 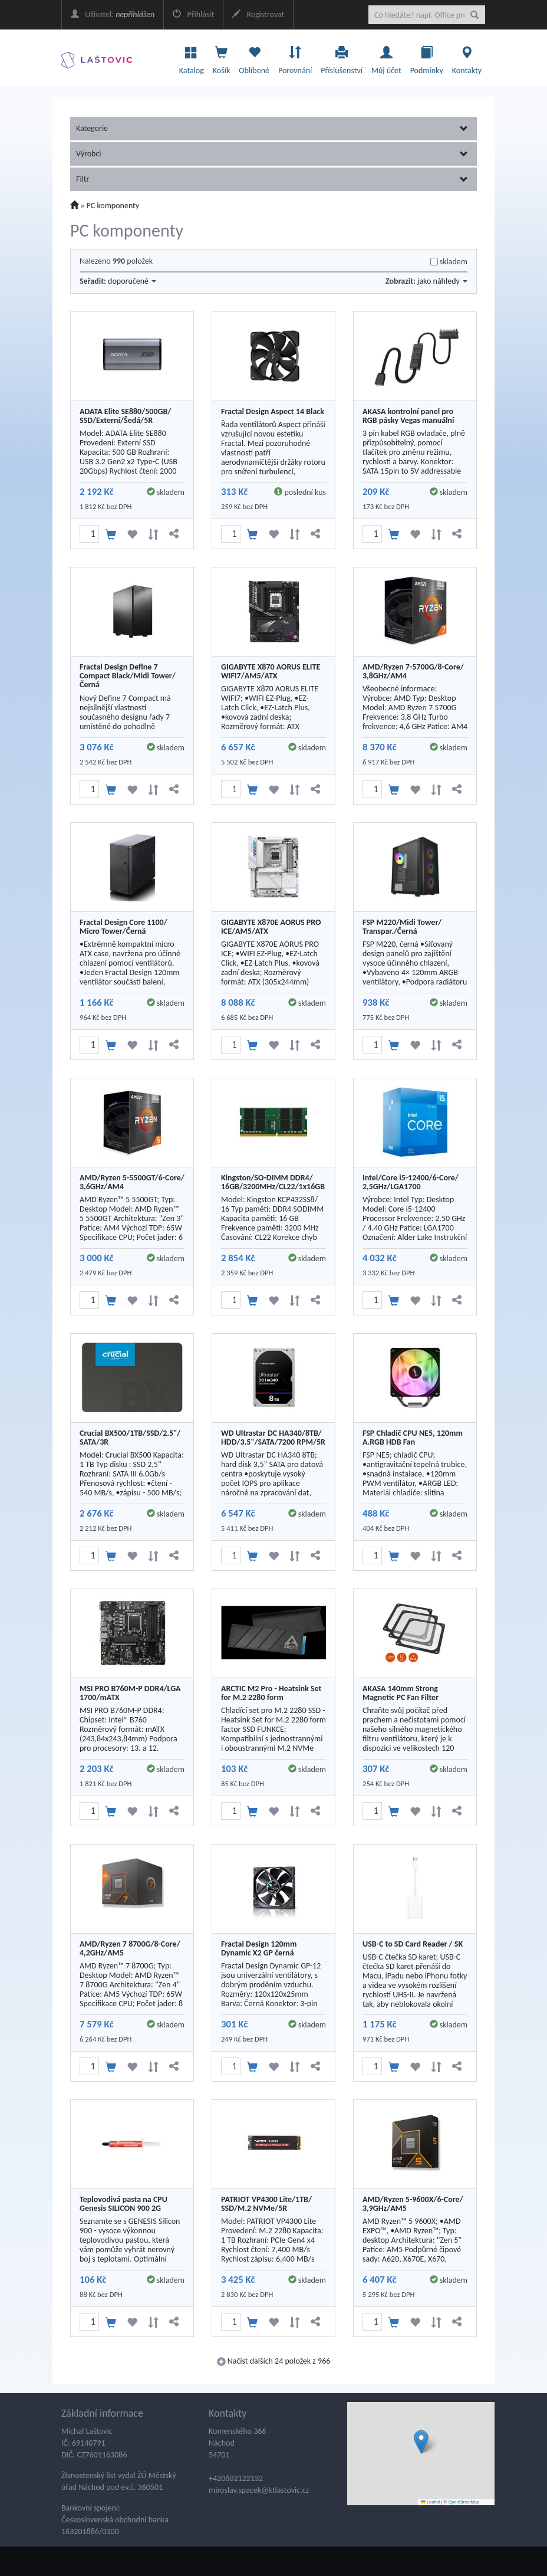 What do you see at coordinates (442, 281) in the screenshot?
I see `jako náhledy` at bounding box center [442, 281].